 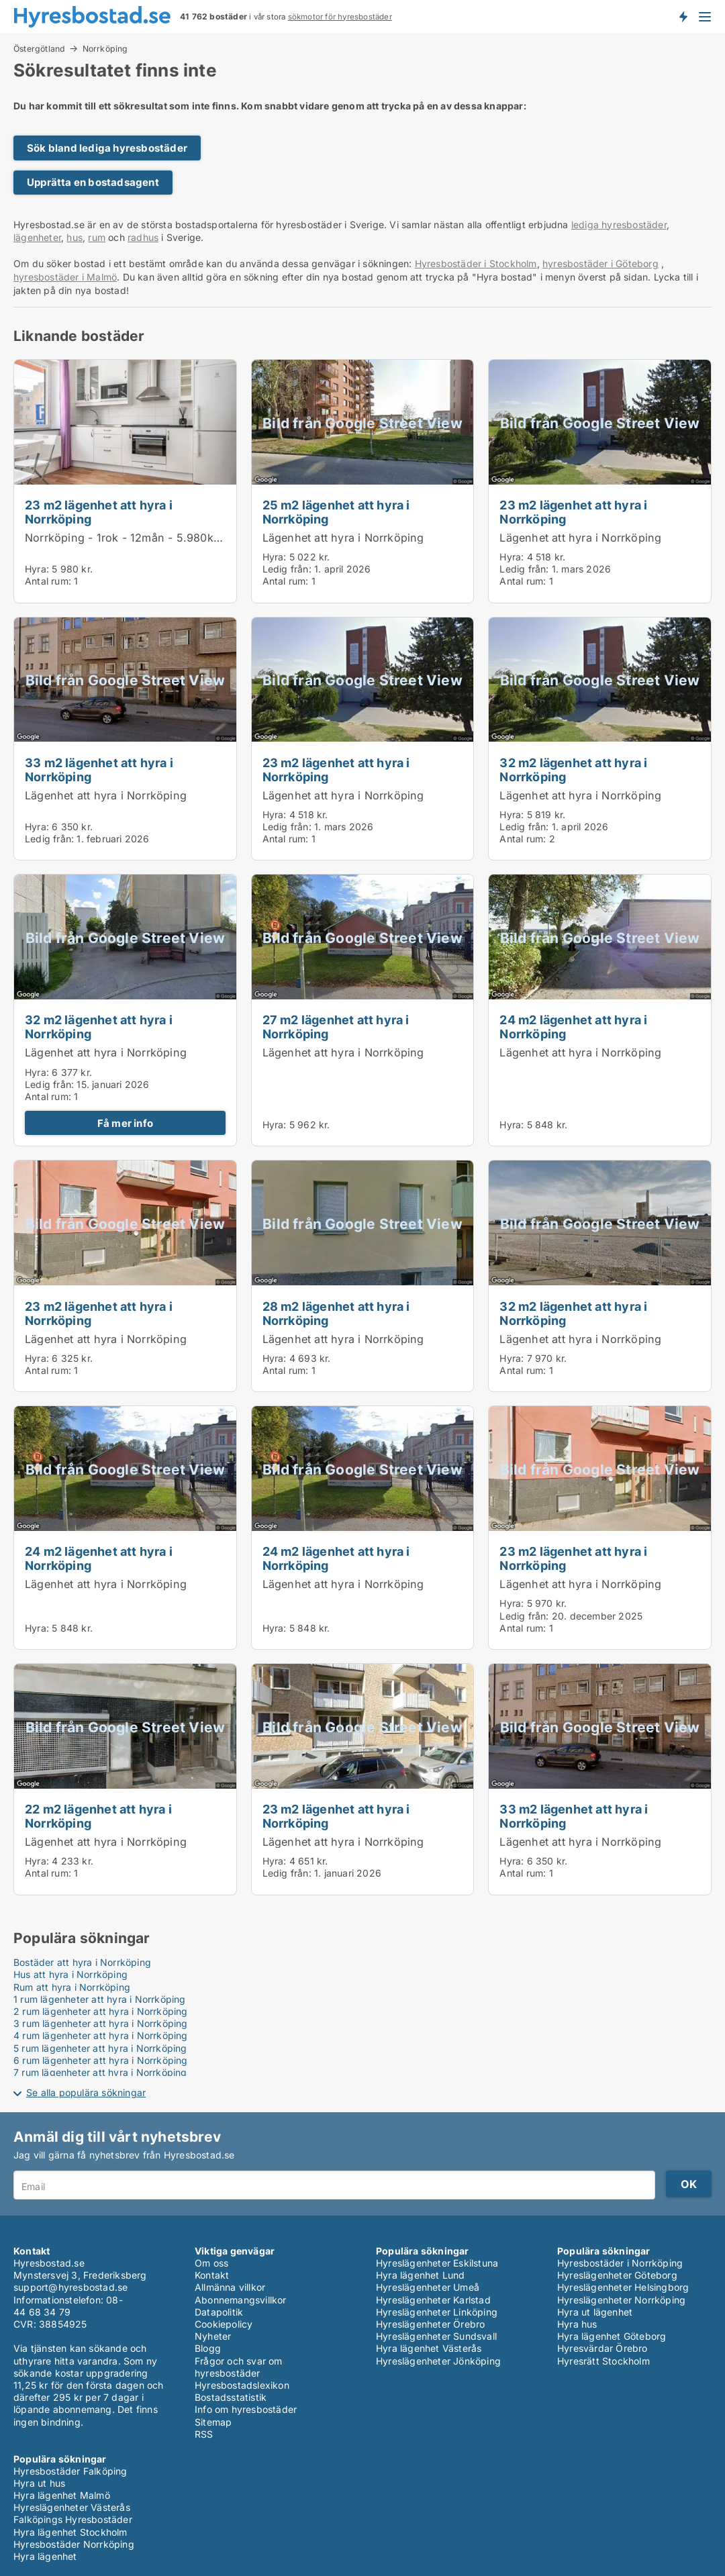 What do you see at coordinates (93, 182) in the screenshot?
I see `Upprätta en bostadsagent` at bounding box center [93, 182].